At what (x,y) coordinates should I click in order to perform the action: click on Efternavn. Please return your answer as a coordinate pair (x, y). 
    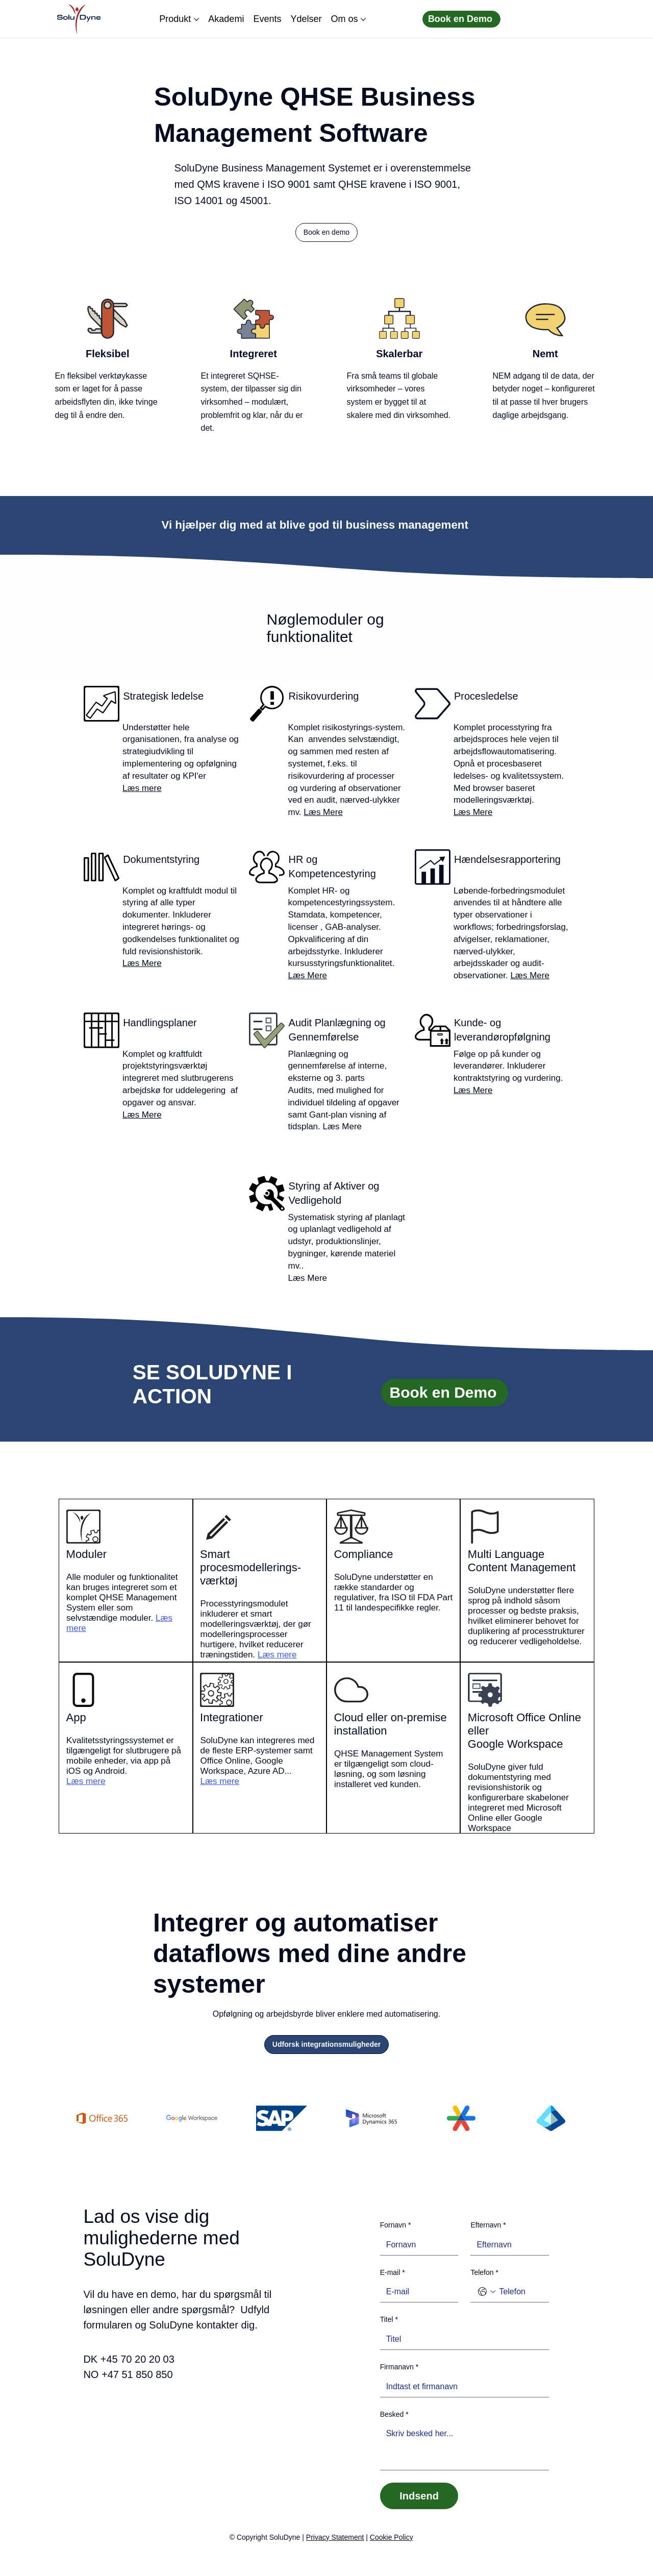
    Looking at the image, I should click on (488, 2225).